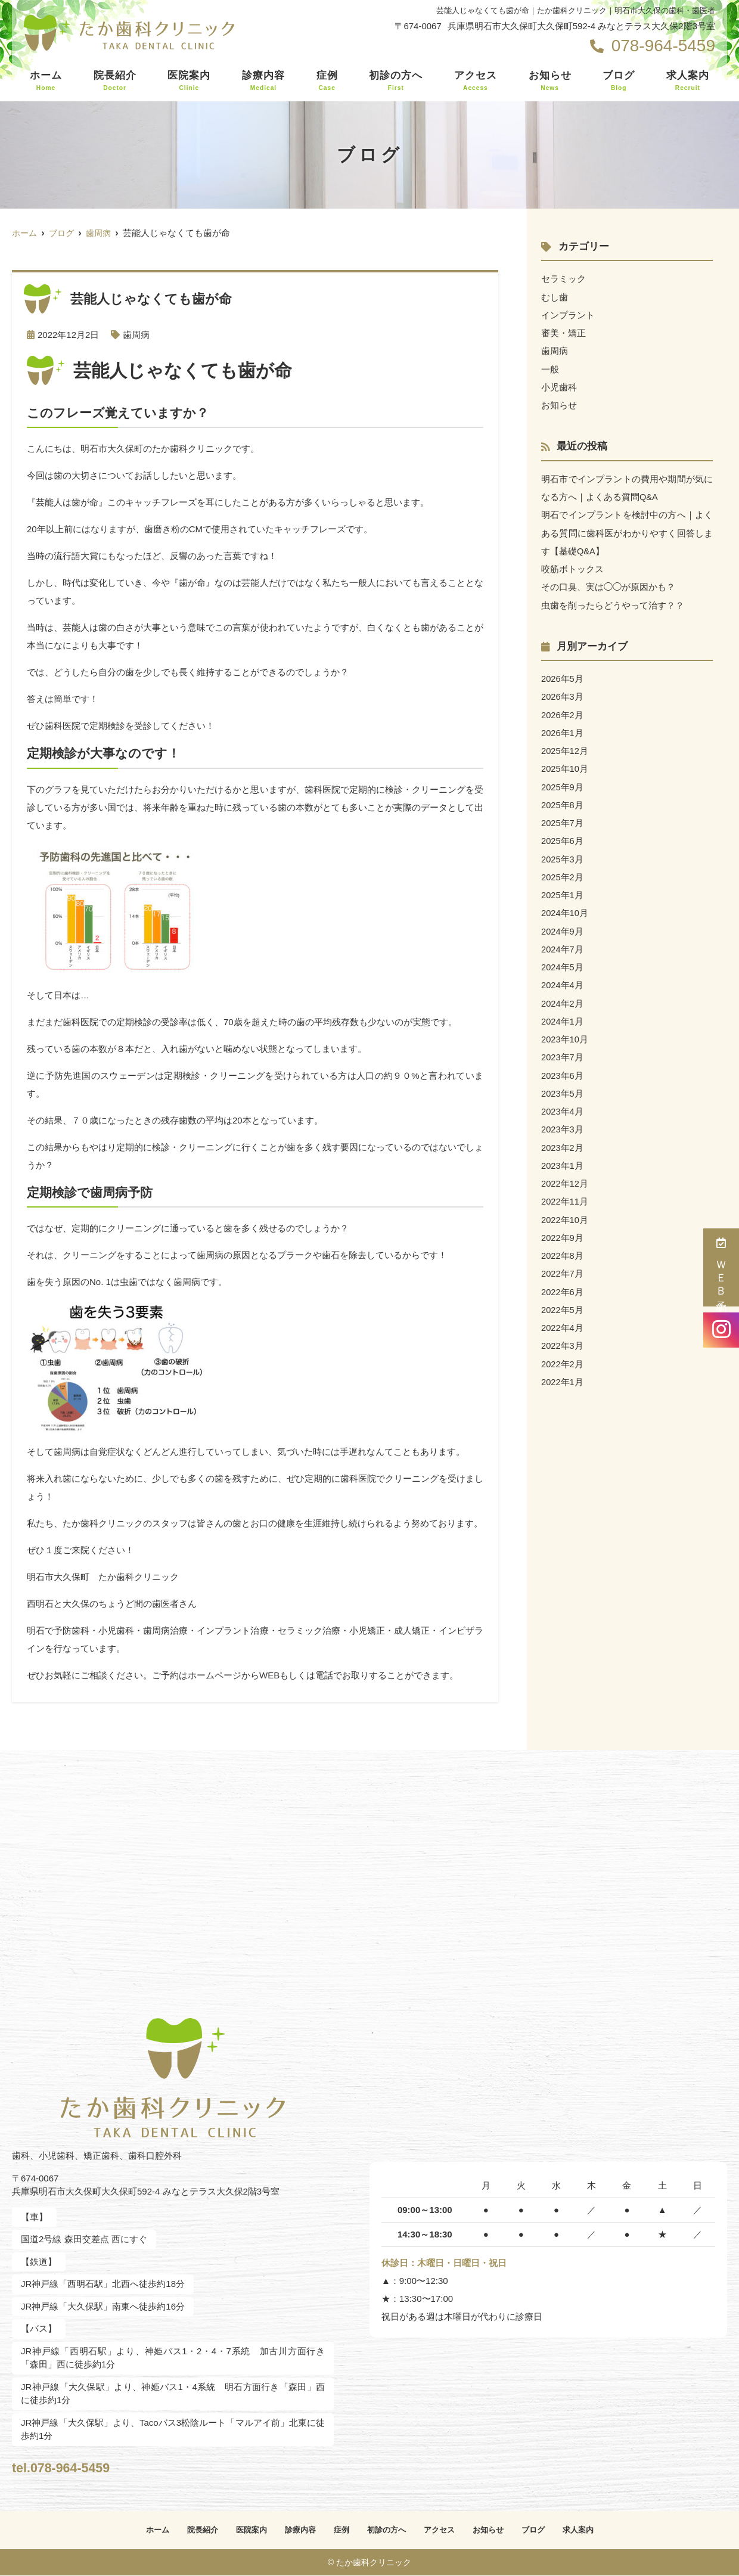  What do you see at coordinates (563, 332) in the screenshot?
I see `審美・矯正` at bounding box center [563, 332].